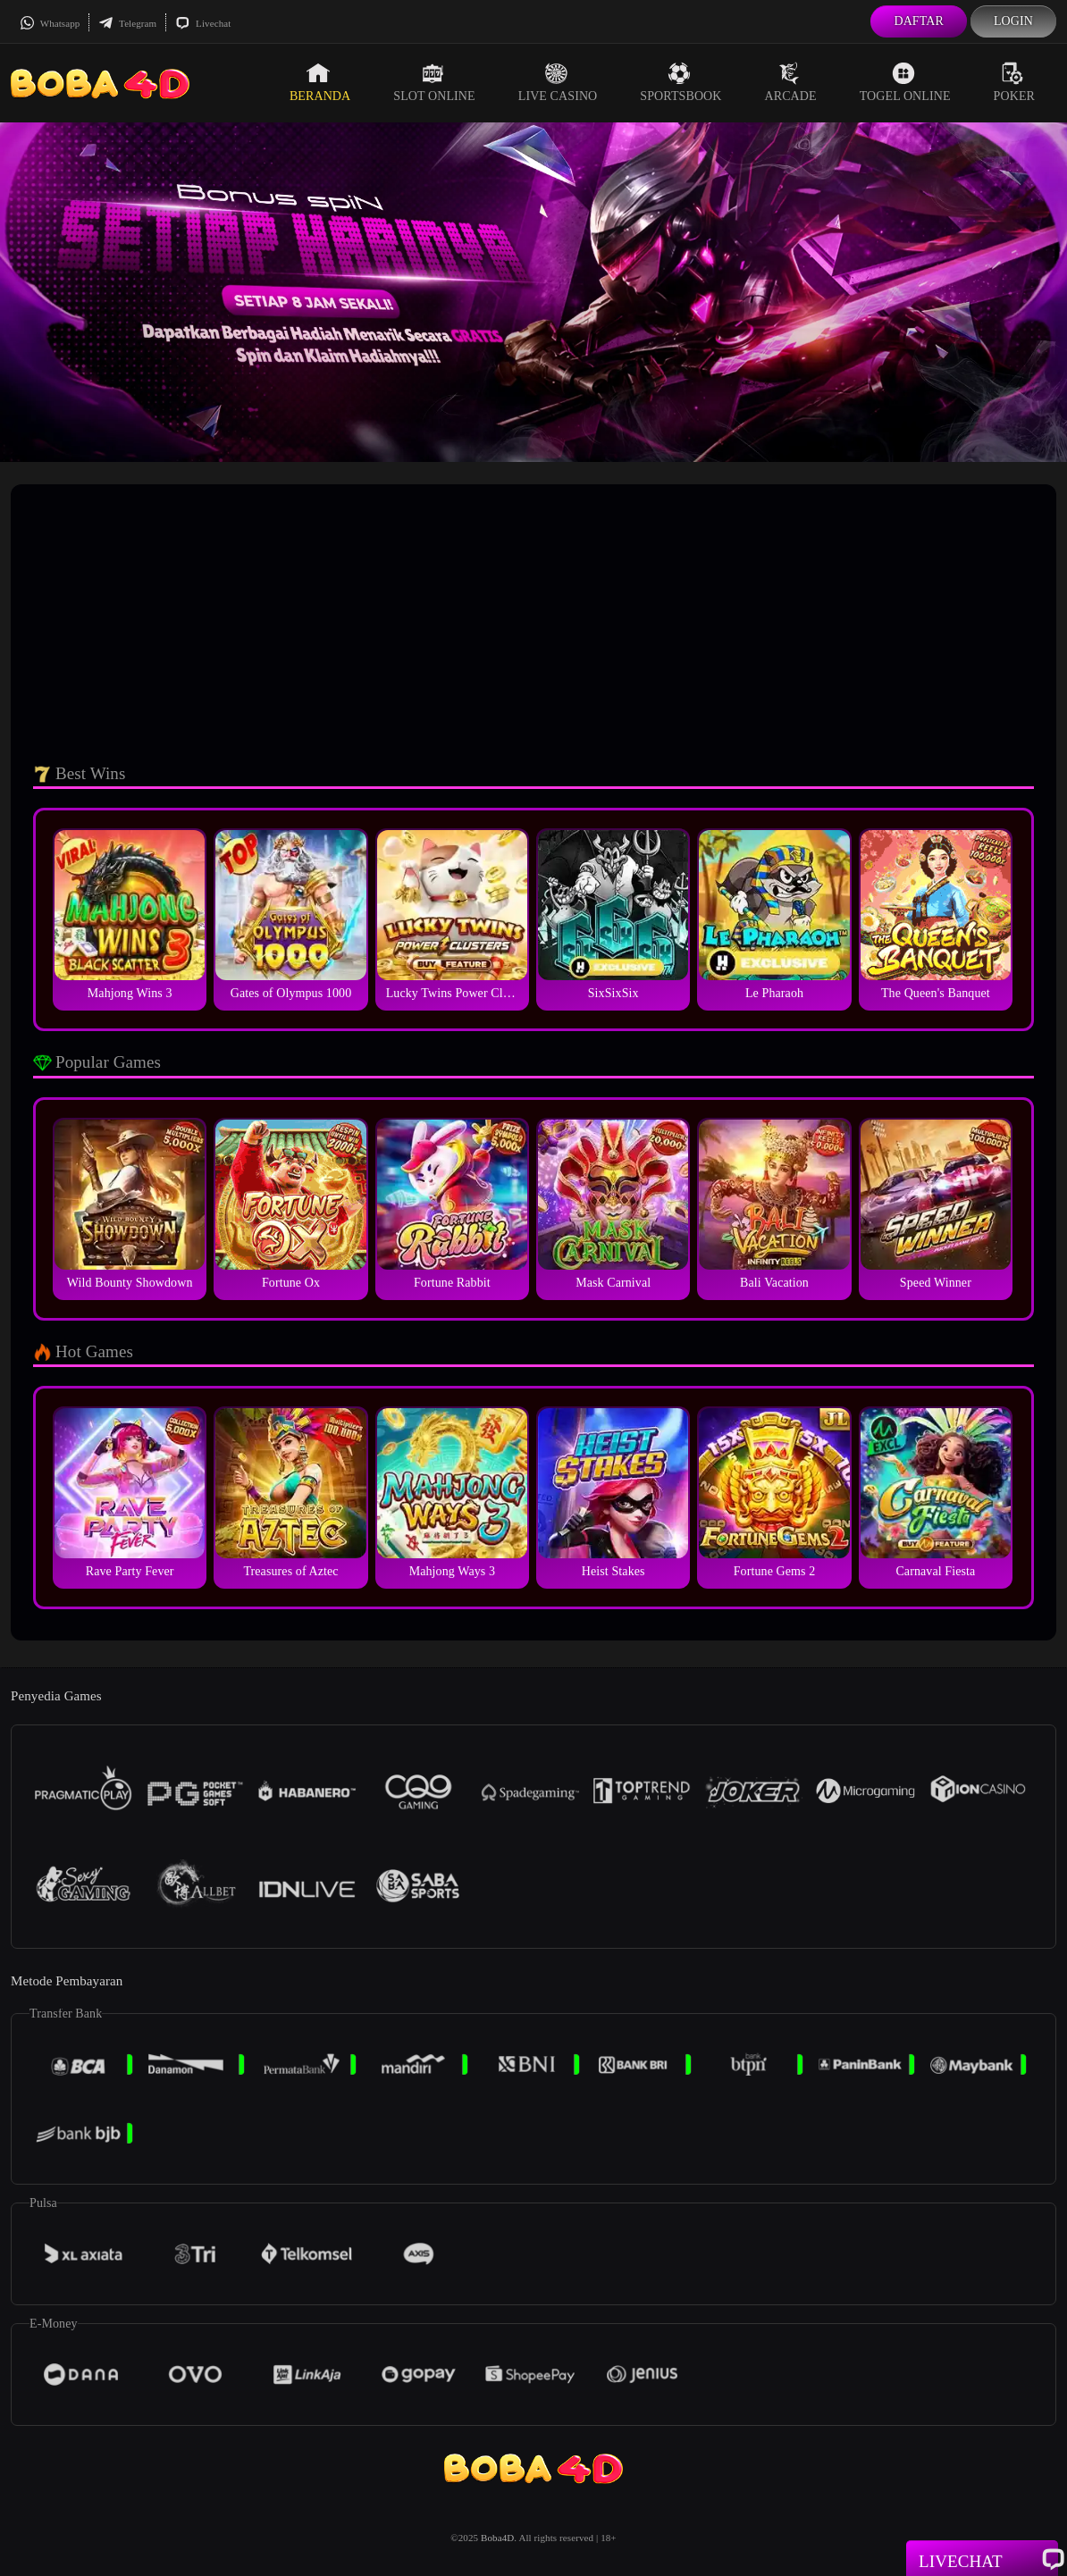 This screenshot has width=1067, height=2576. I want to click on Beranda, so click(320, 82).